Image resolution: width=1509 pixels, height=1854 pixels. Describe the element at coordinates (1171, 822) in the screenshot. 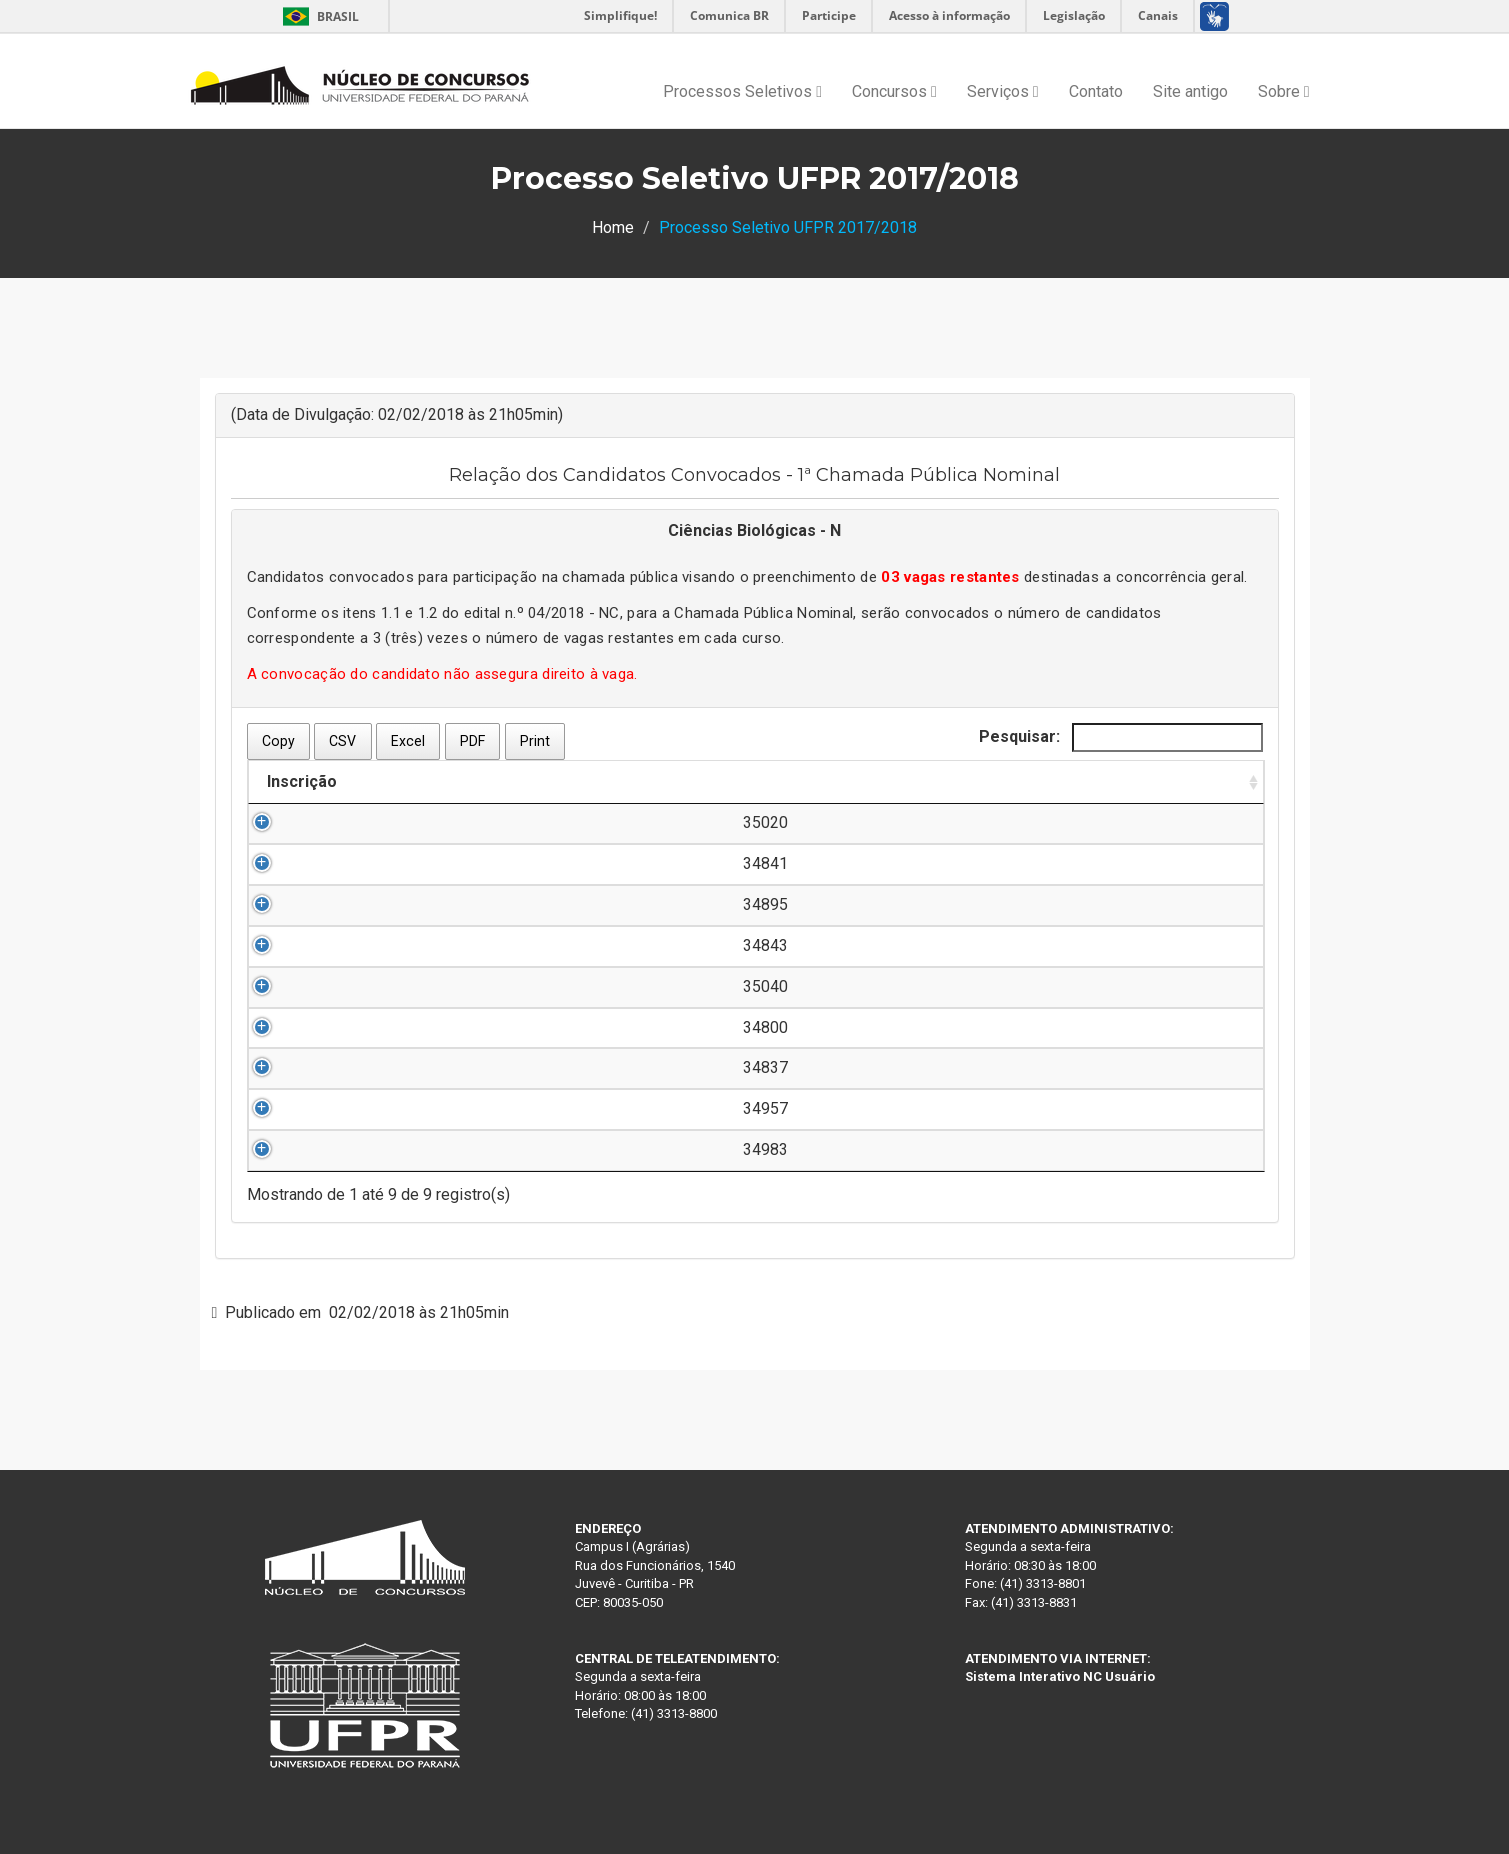

I see `Clique aqui` at that location.